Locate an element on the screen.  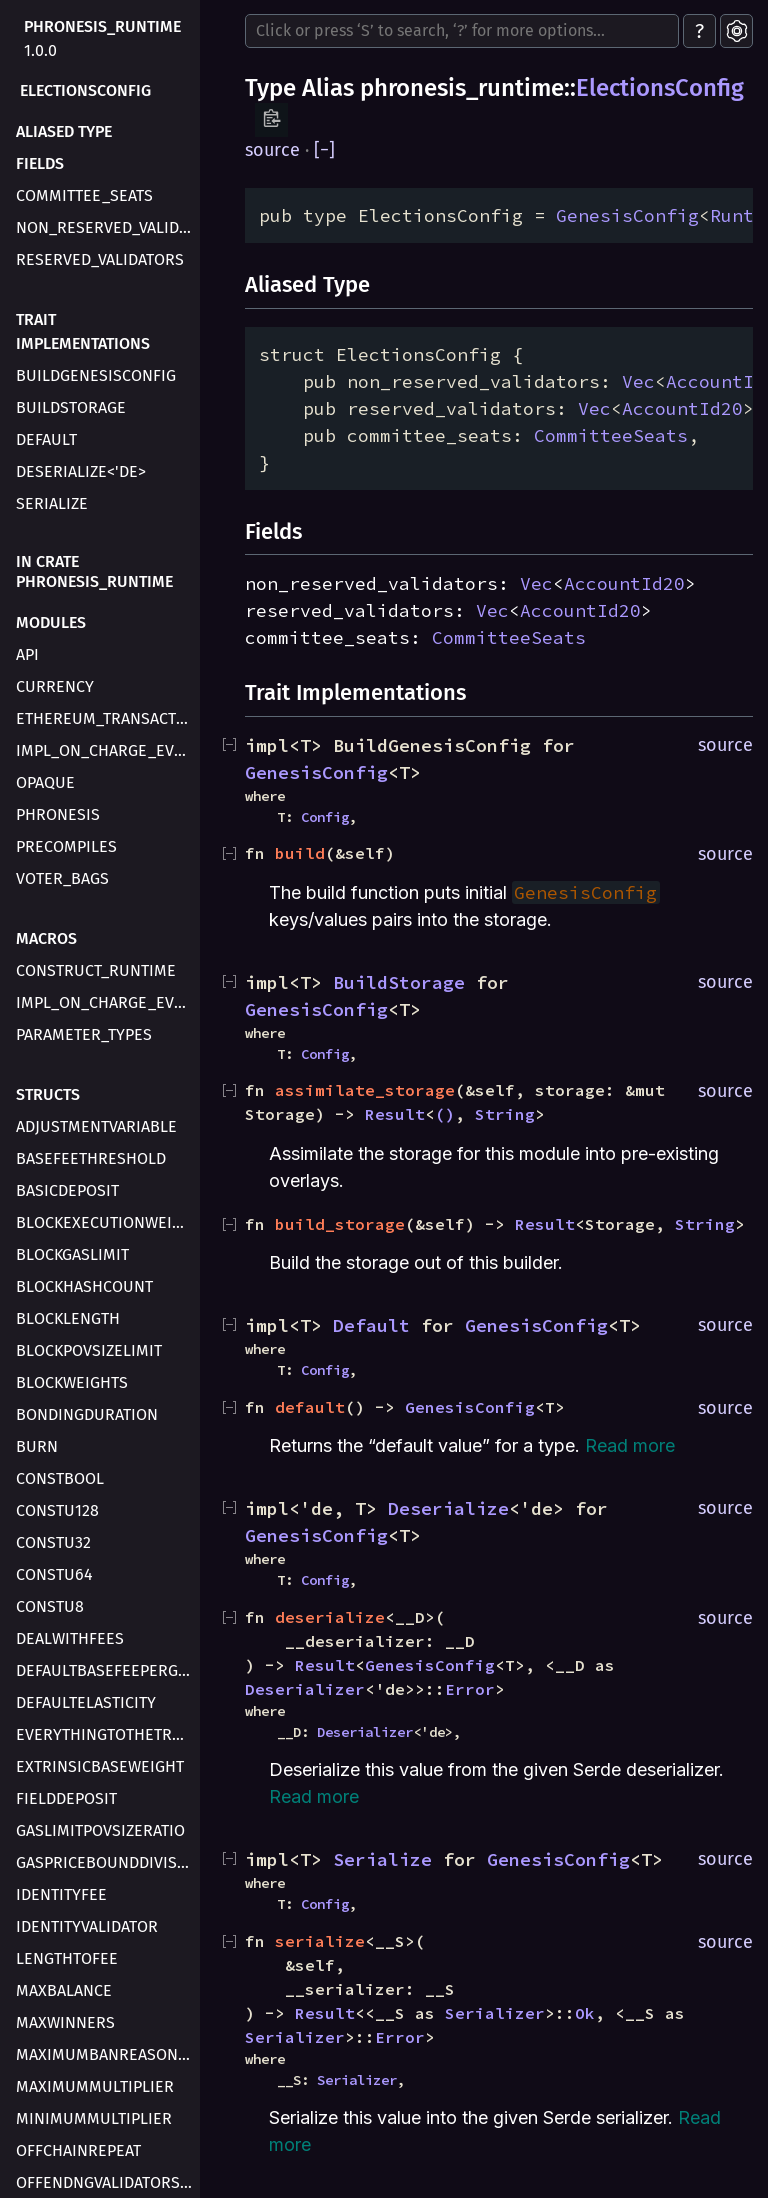
Default is located at coordinates (46, 439).